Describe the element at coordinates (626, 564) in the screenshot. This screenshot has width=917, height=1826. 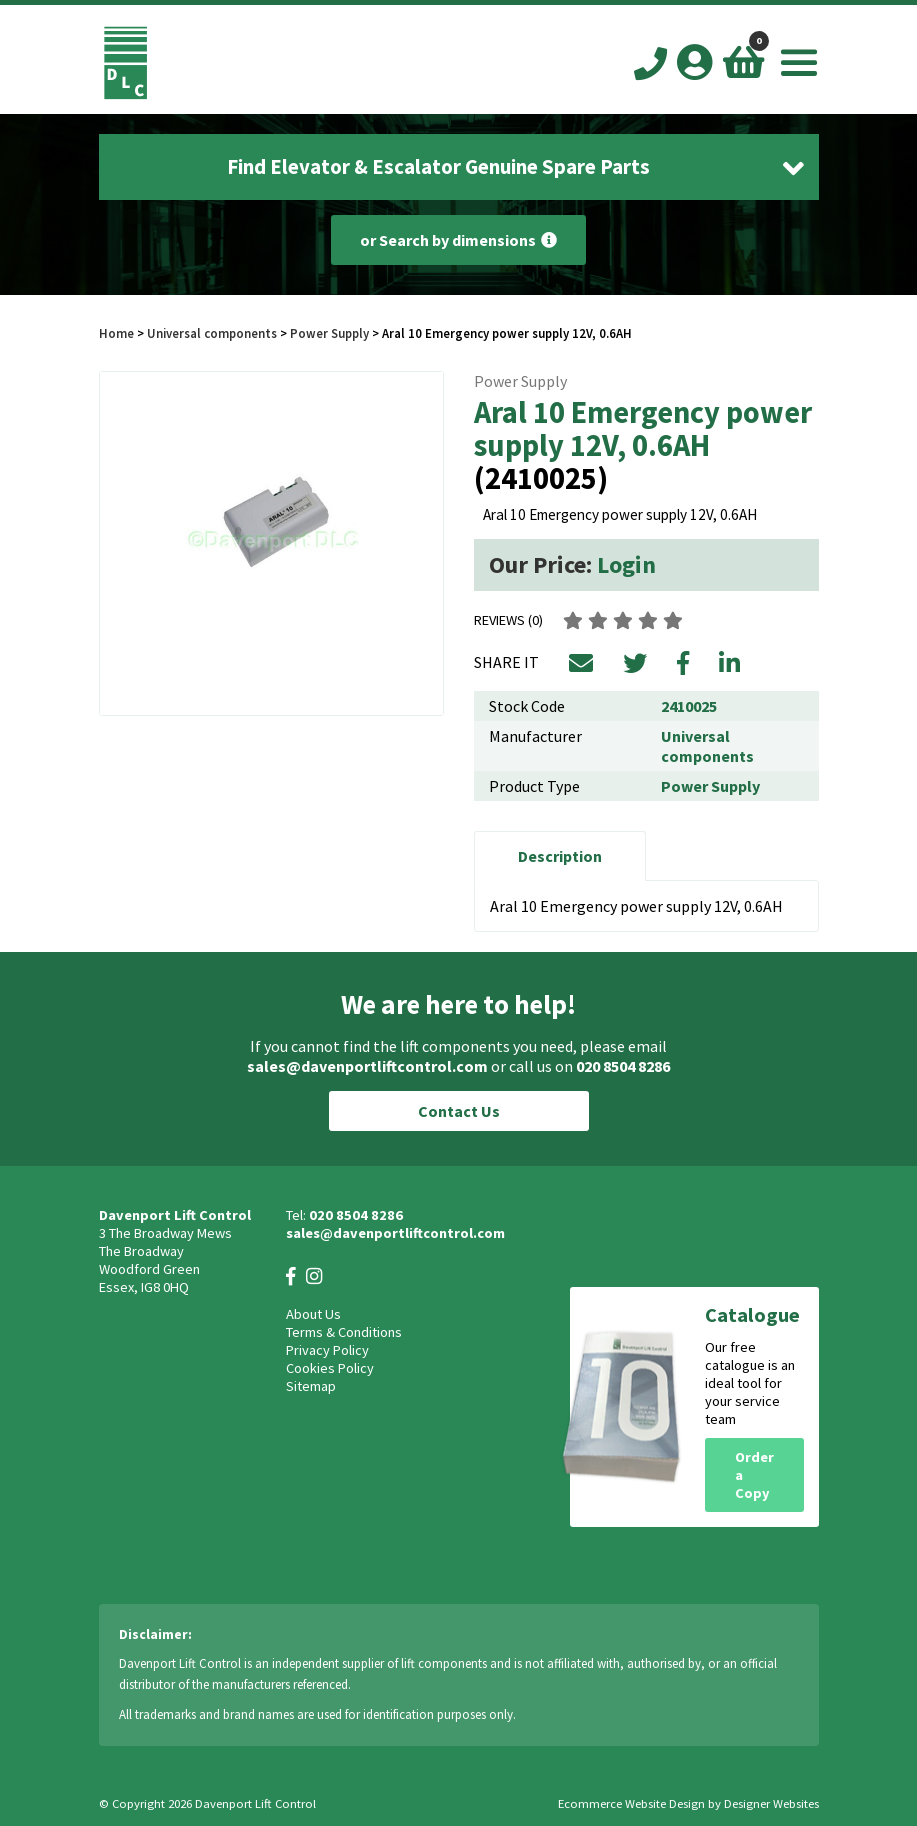
I see `Login` at that location.